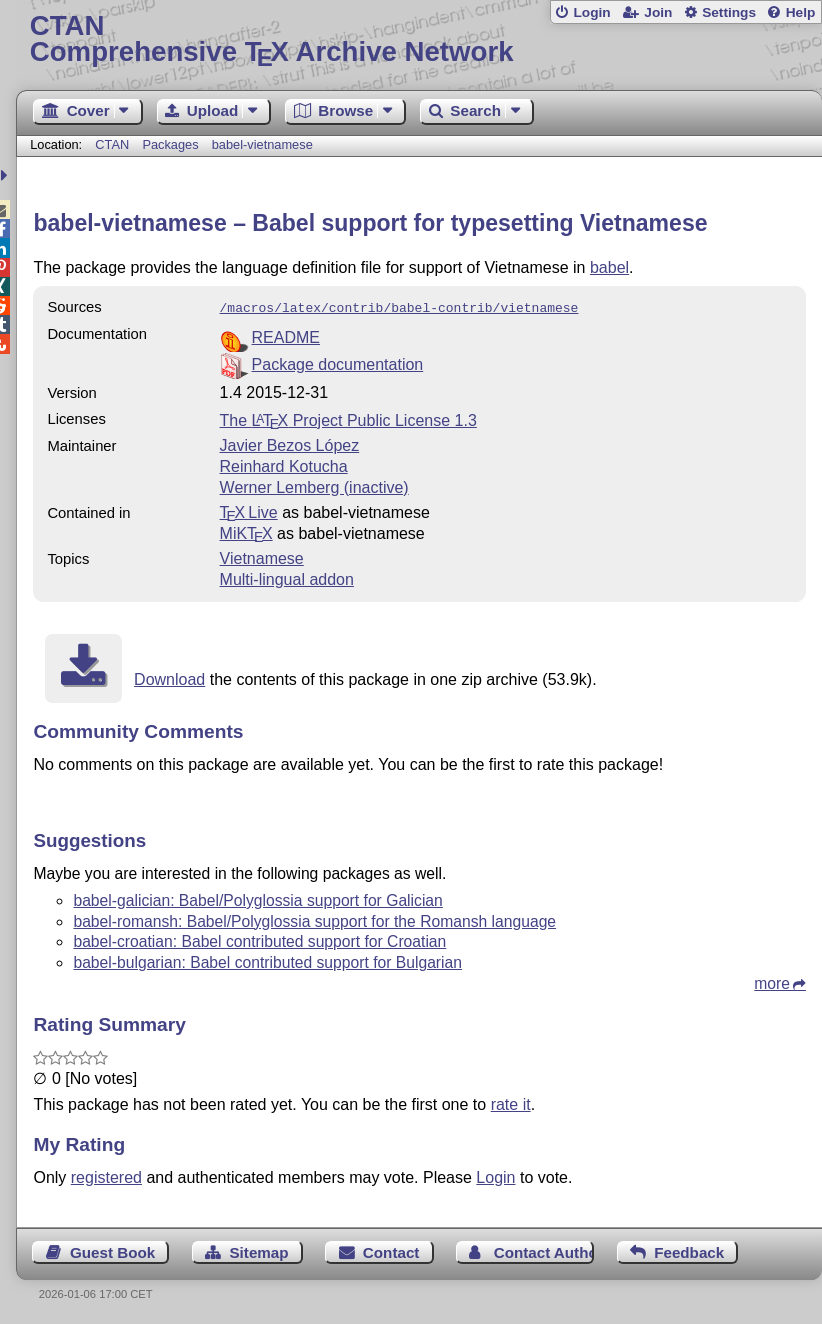 This screenshot has width=822, height=1324. I want to click on TX Live, so click(249, 510).